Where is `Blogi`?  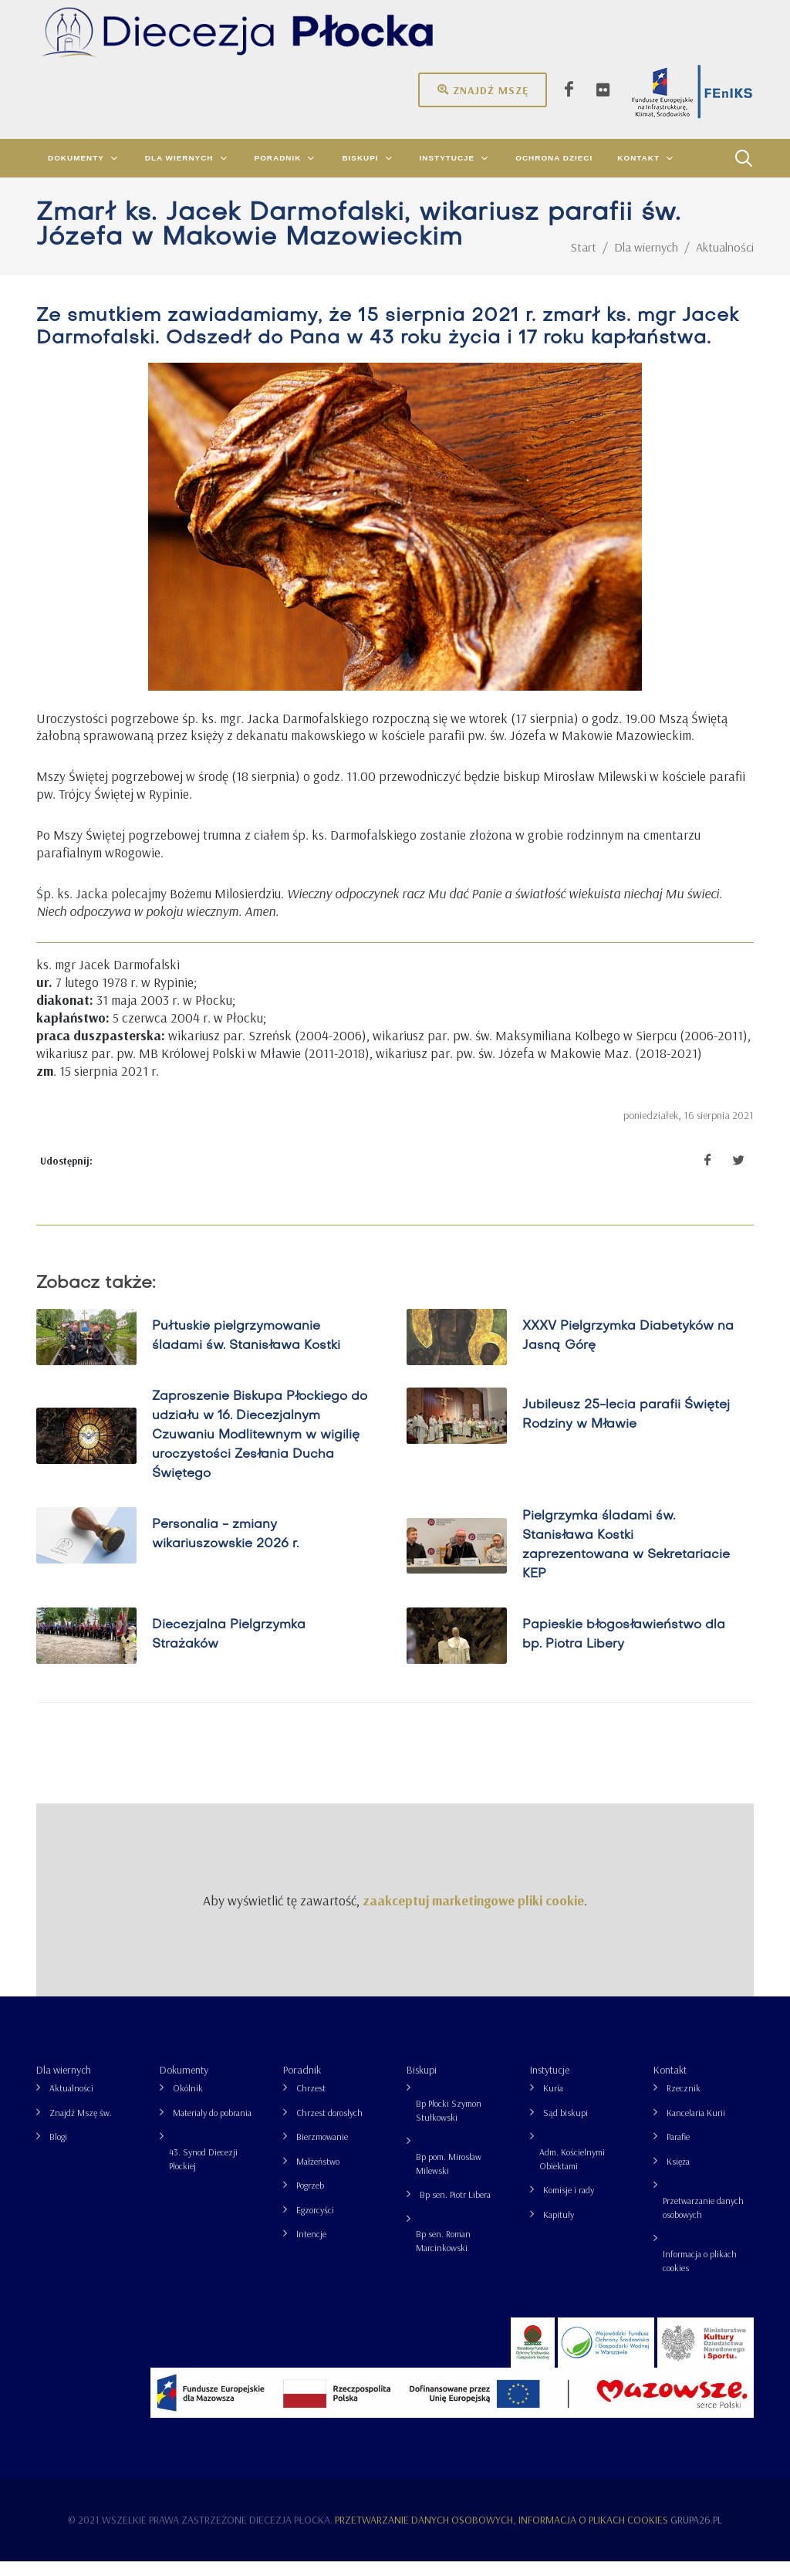 Blogi is located at coordinates (58, 2151).